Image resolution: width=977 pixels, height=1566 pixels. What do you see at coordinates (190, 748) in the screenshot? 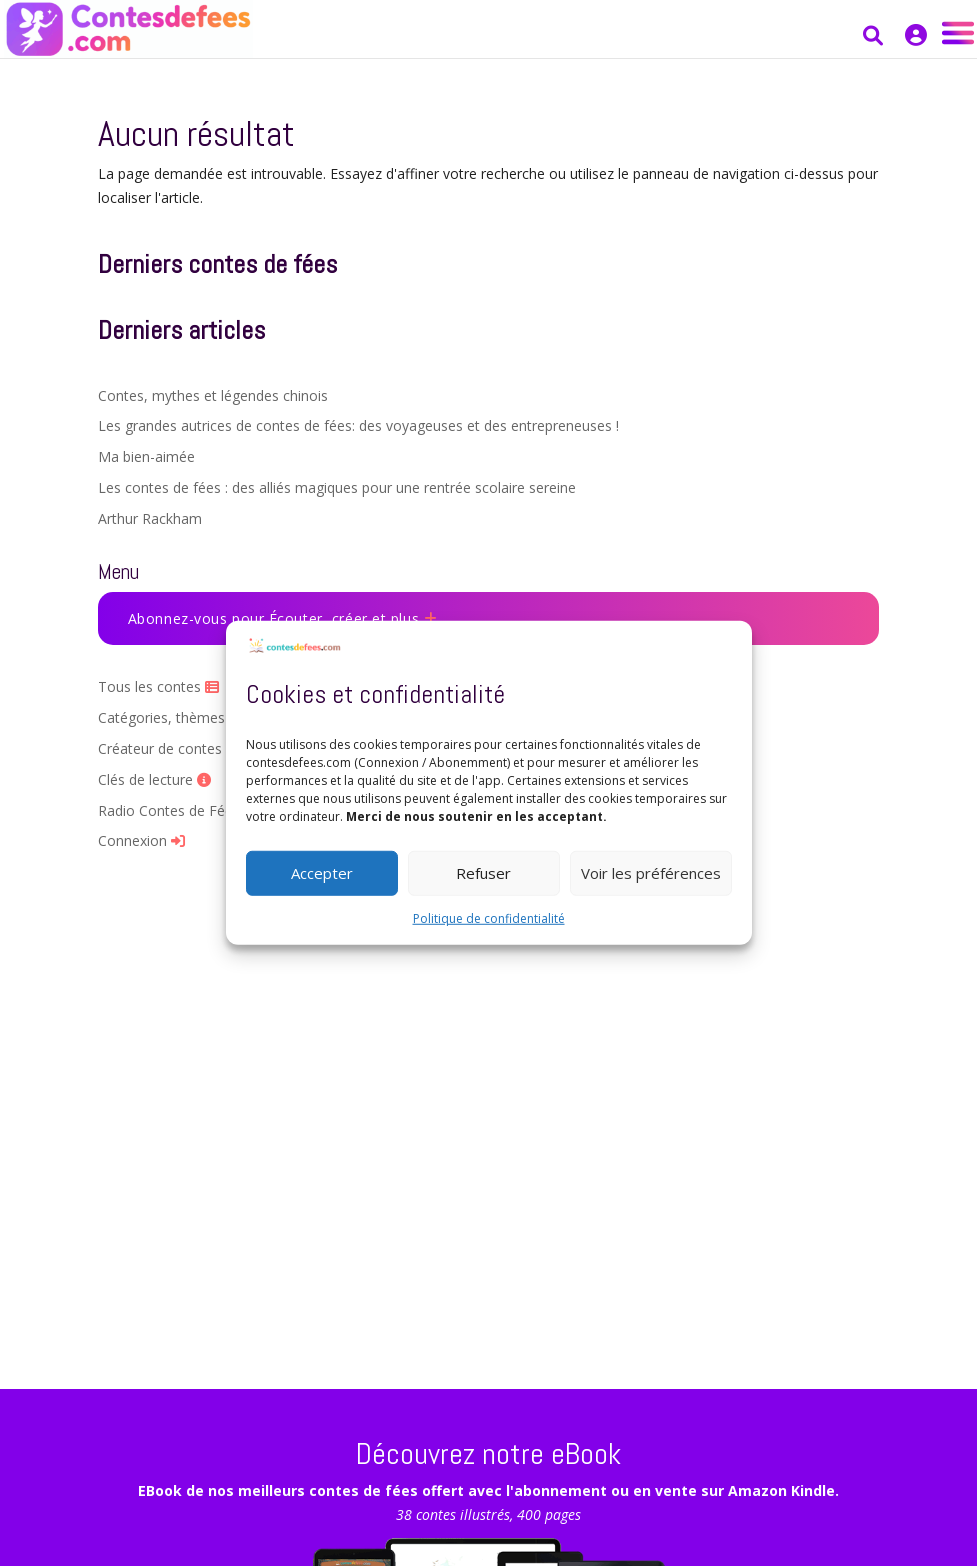
I see `Créateur de contes par IA` at bounding box center [190, 748].